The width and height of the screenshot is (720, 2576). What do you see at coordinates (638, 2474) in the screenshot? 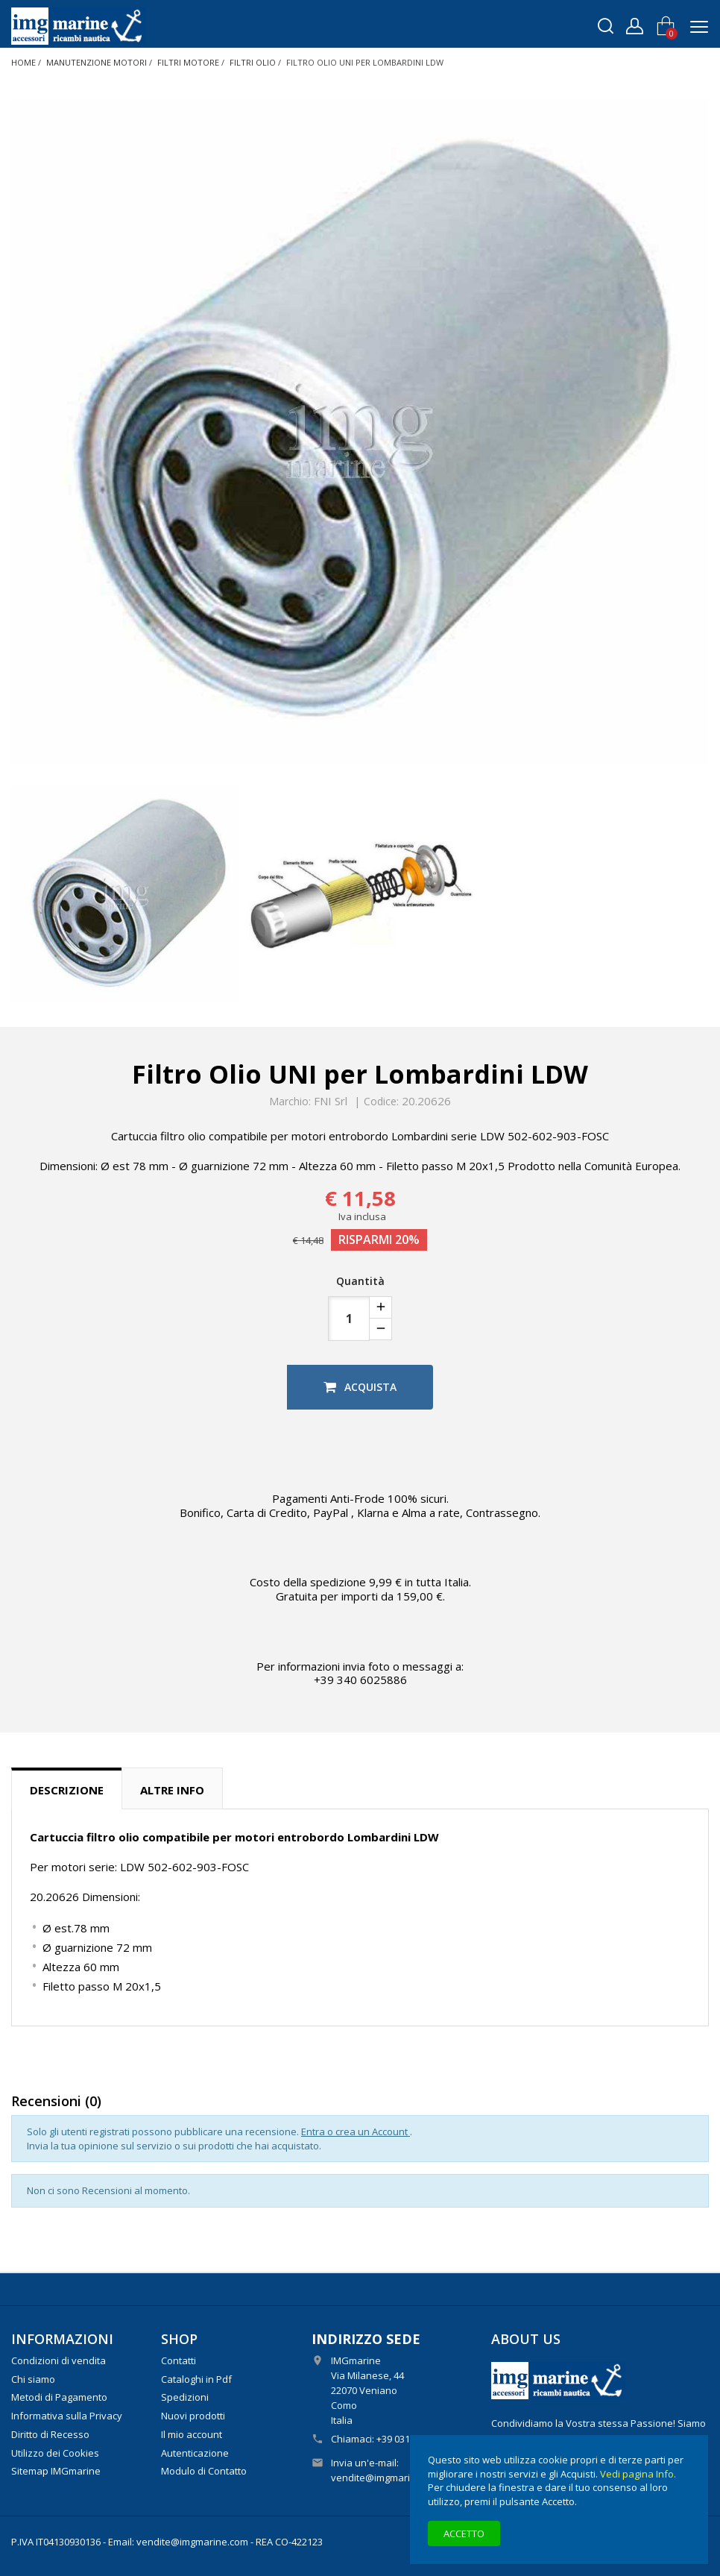
I see `Vedi pagina Info.` at bounding box center [638, 2474].